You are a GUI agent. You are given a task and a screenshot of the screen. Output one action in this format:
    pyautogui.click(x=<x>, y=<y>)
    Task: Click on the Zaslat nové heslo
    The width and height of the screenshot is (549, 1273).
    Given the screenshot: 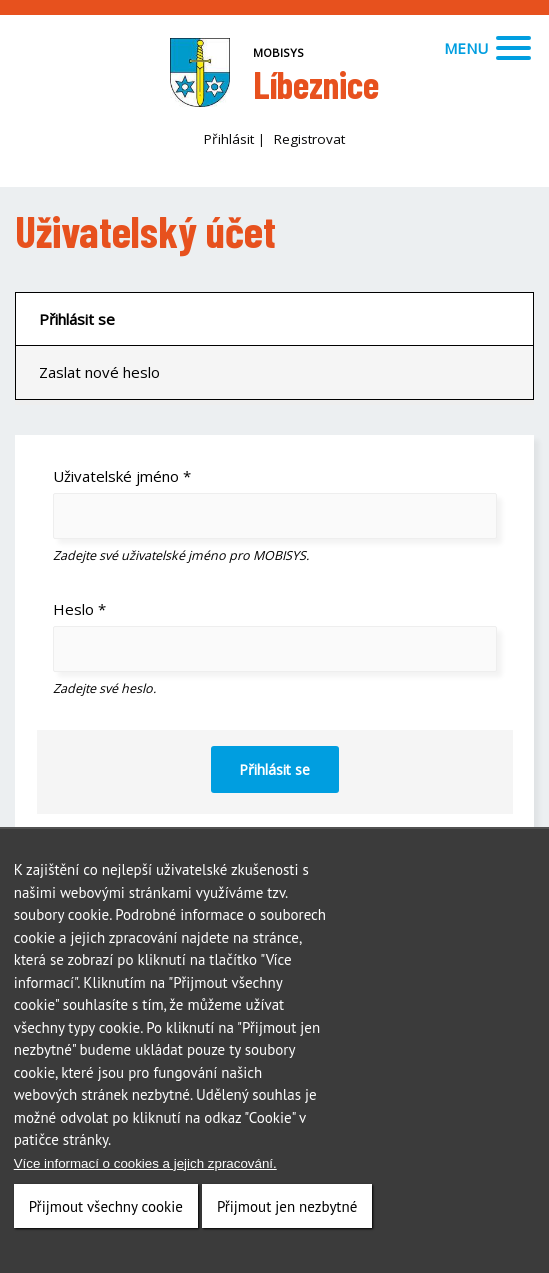 What is the action you would take?
    pyautogui.click(x=99, y=372)
    